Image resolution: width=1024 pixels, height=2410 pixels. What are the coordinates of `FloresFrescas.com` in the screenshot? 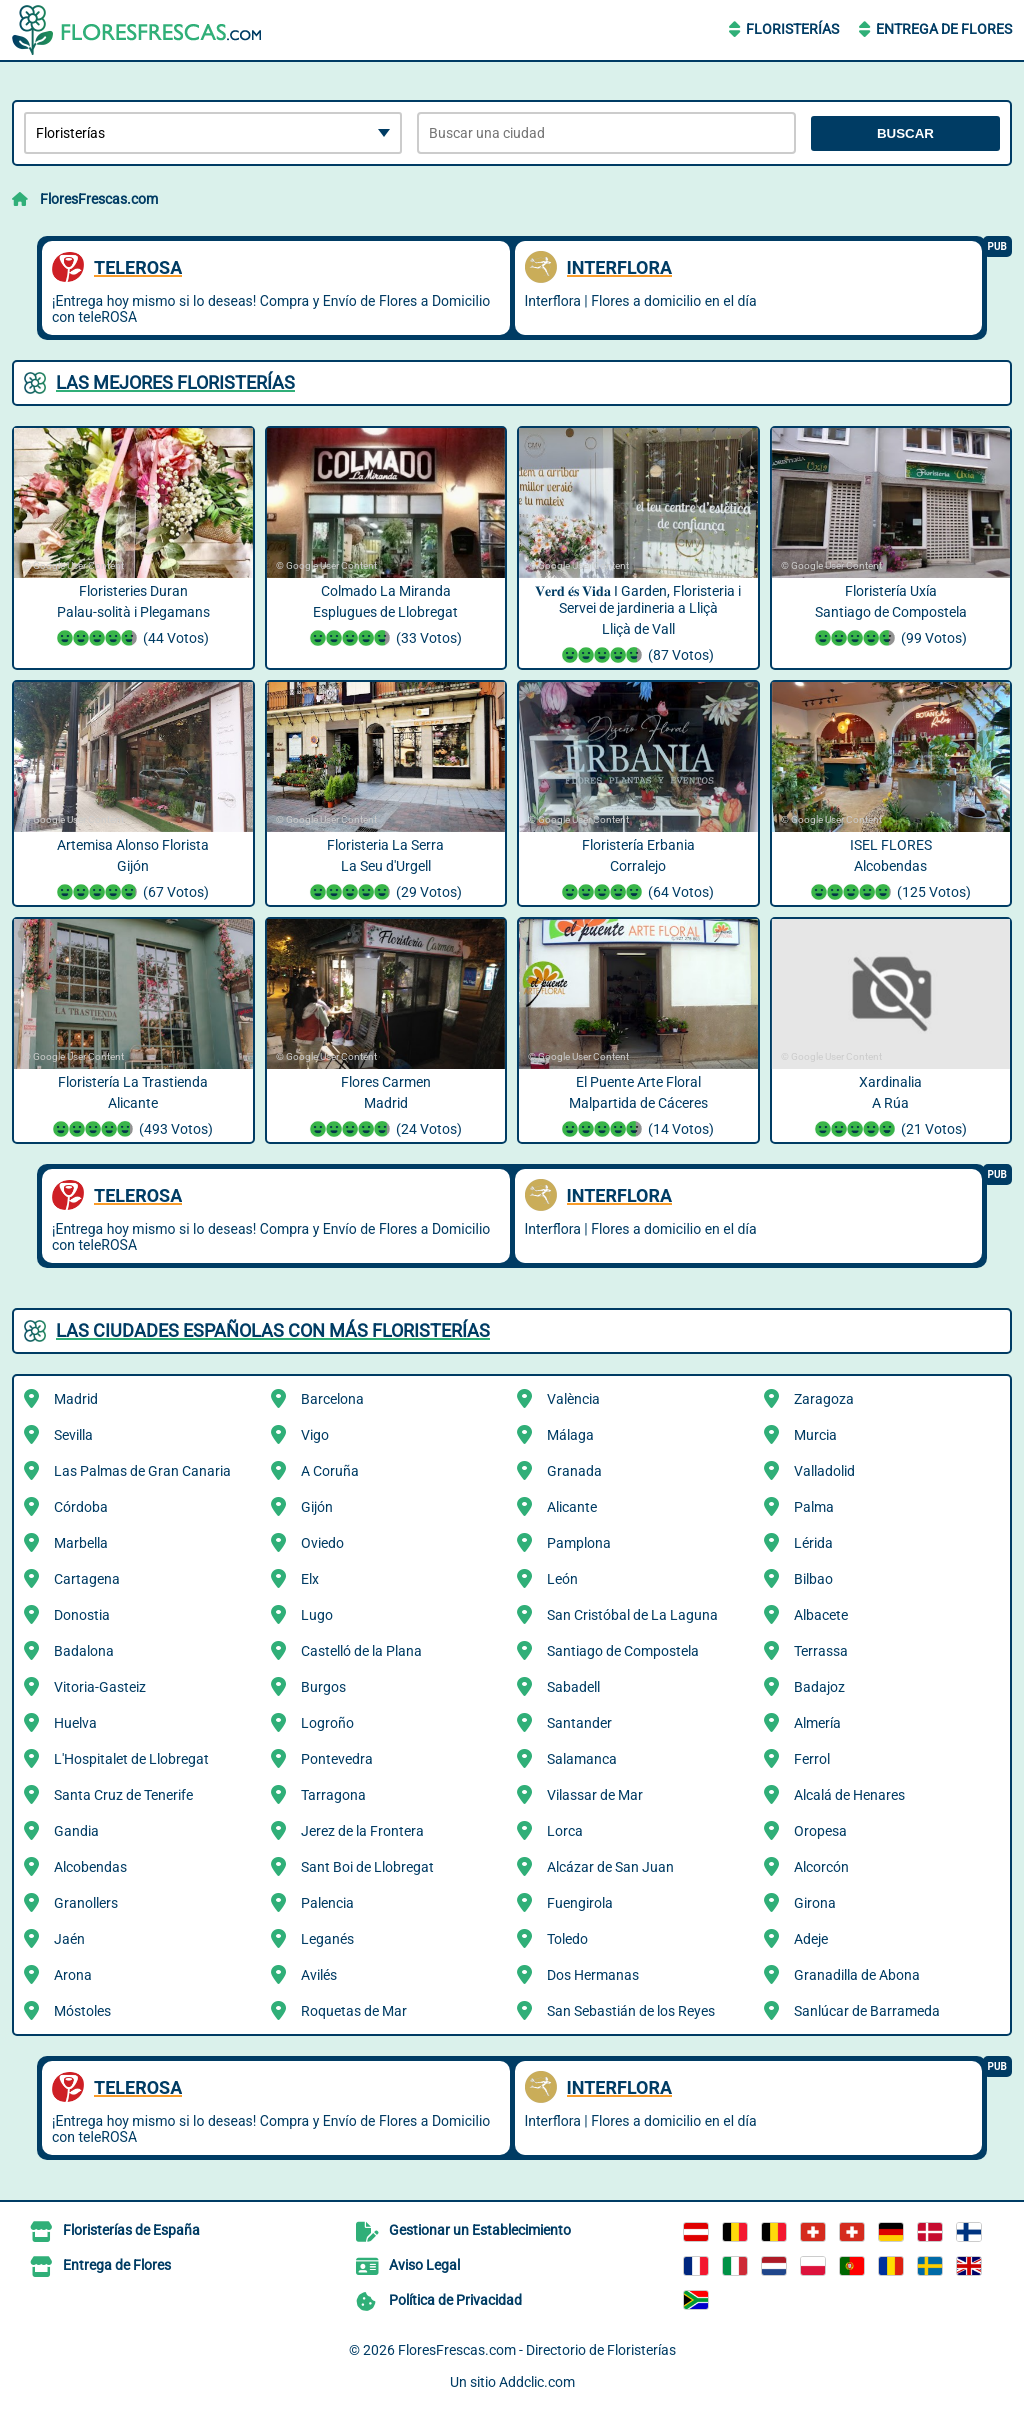 It's located at (99, 199).